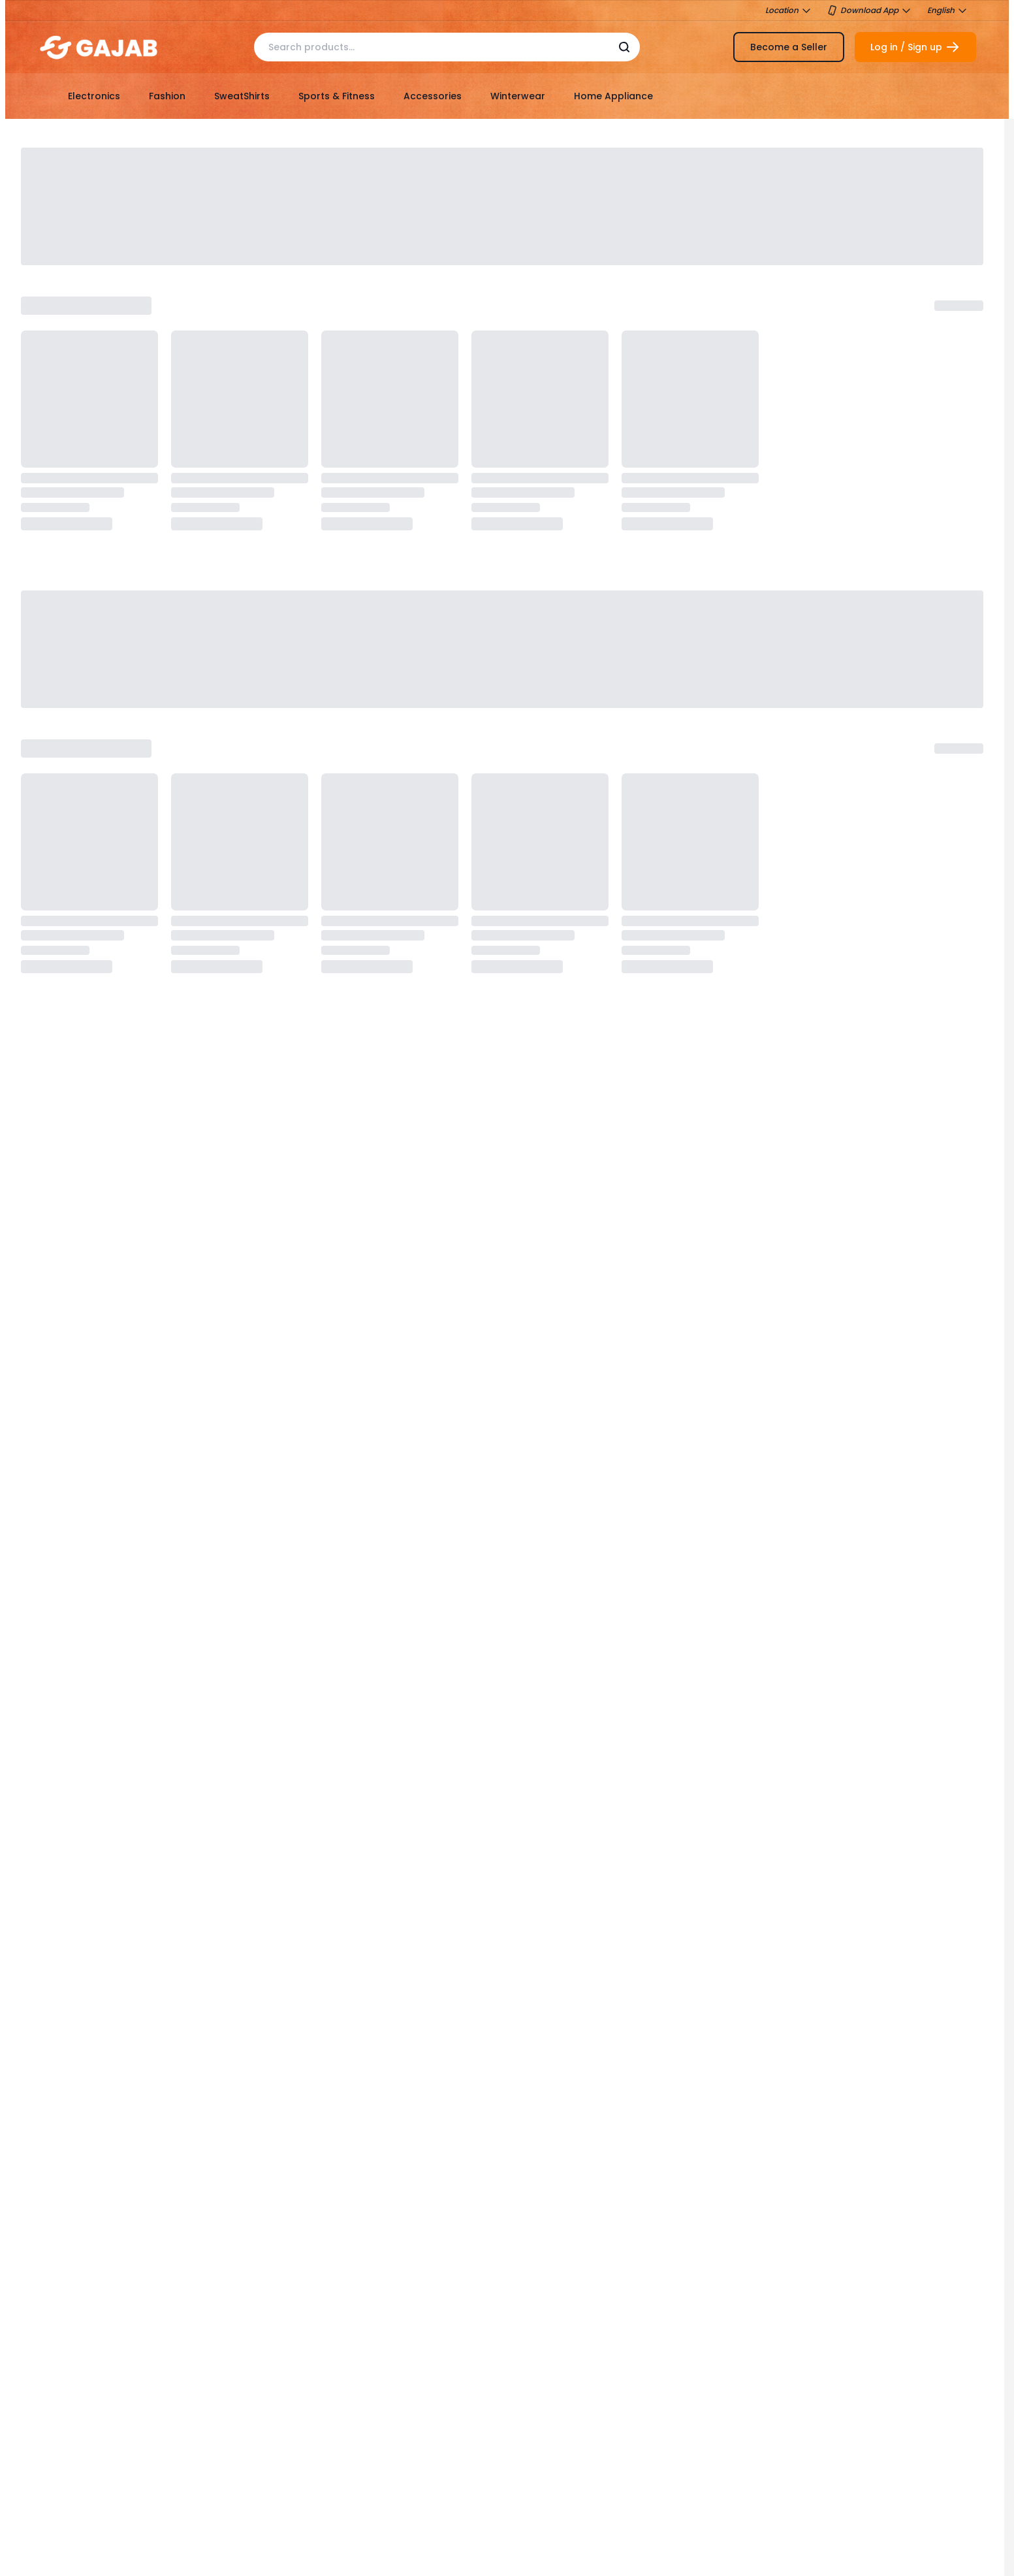  What do you see at coordinates (167, 96) in the screenshot?
I see `Fashion` at bounding box center [167, 96].